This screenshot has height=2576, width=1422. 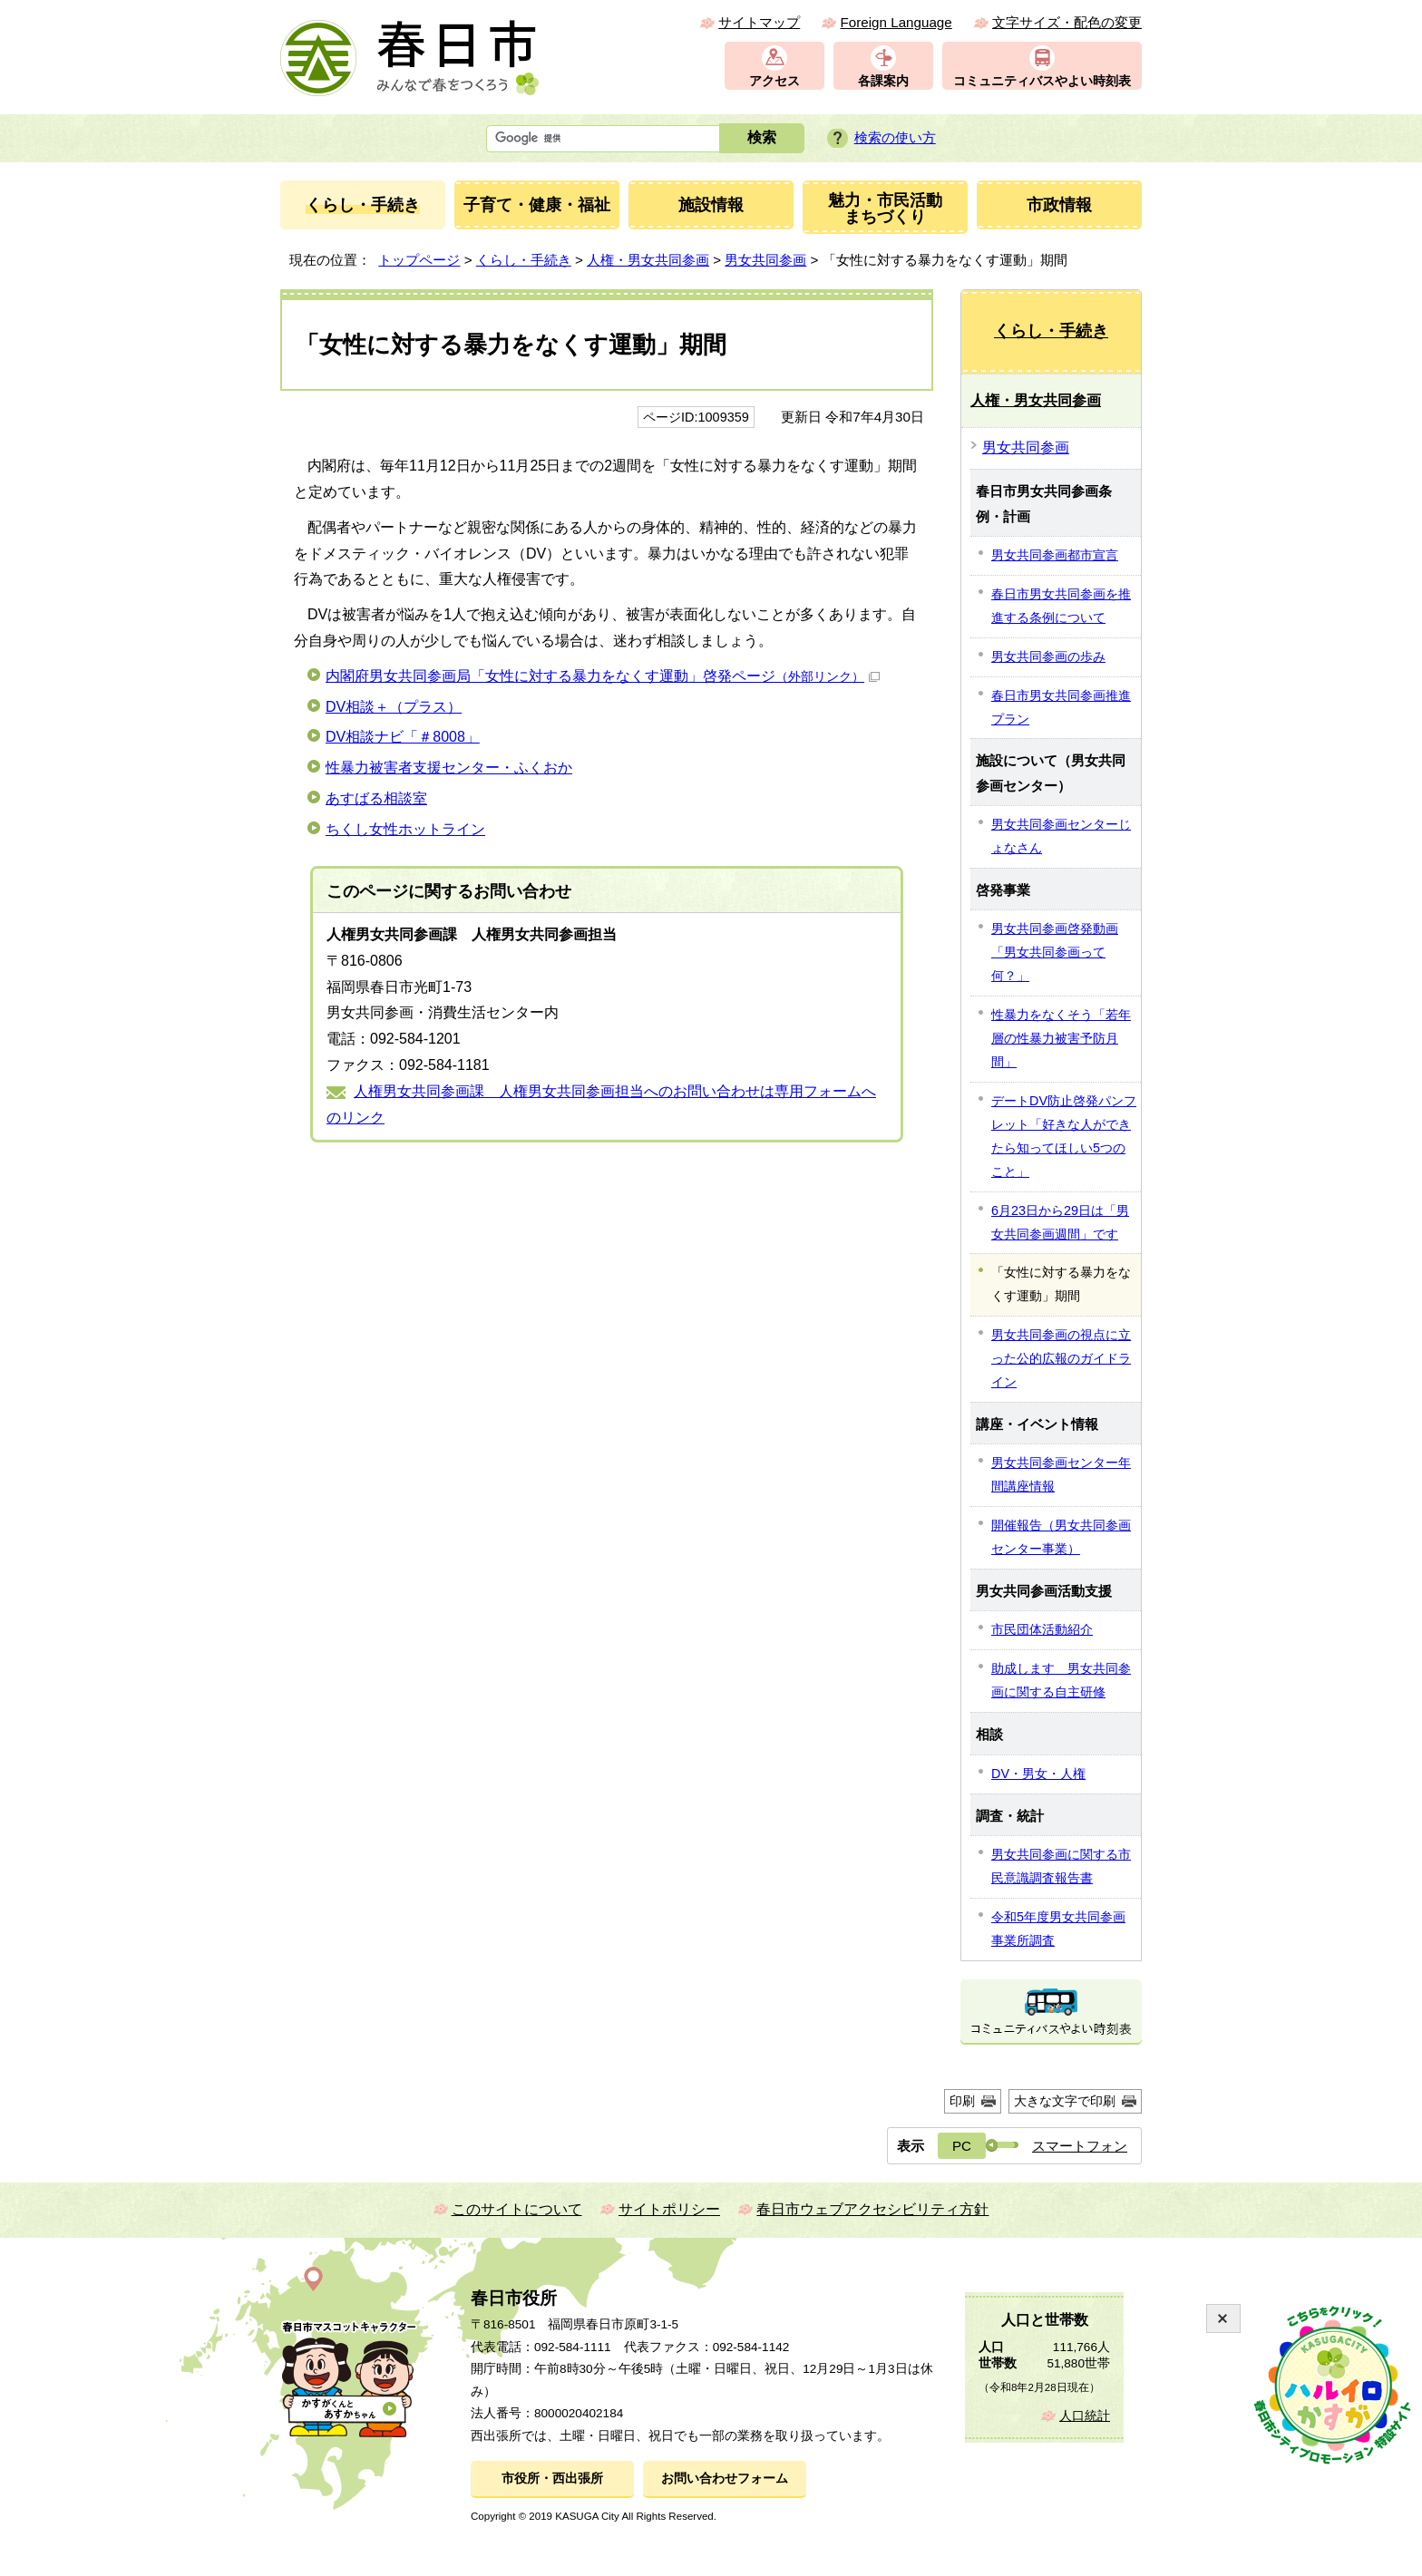 I want to click on このサイトについて, so click(x=517, y=2209).